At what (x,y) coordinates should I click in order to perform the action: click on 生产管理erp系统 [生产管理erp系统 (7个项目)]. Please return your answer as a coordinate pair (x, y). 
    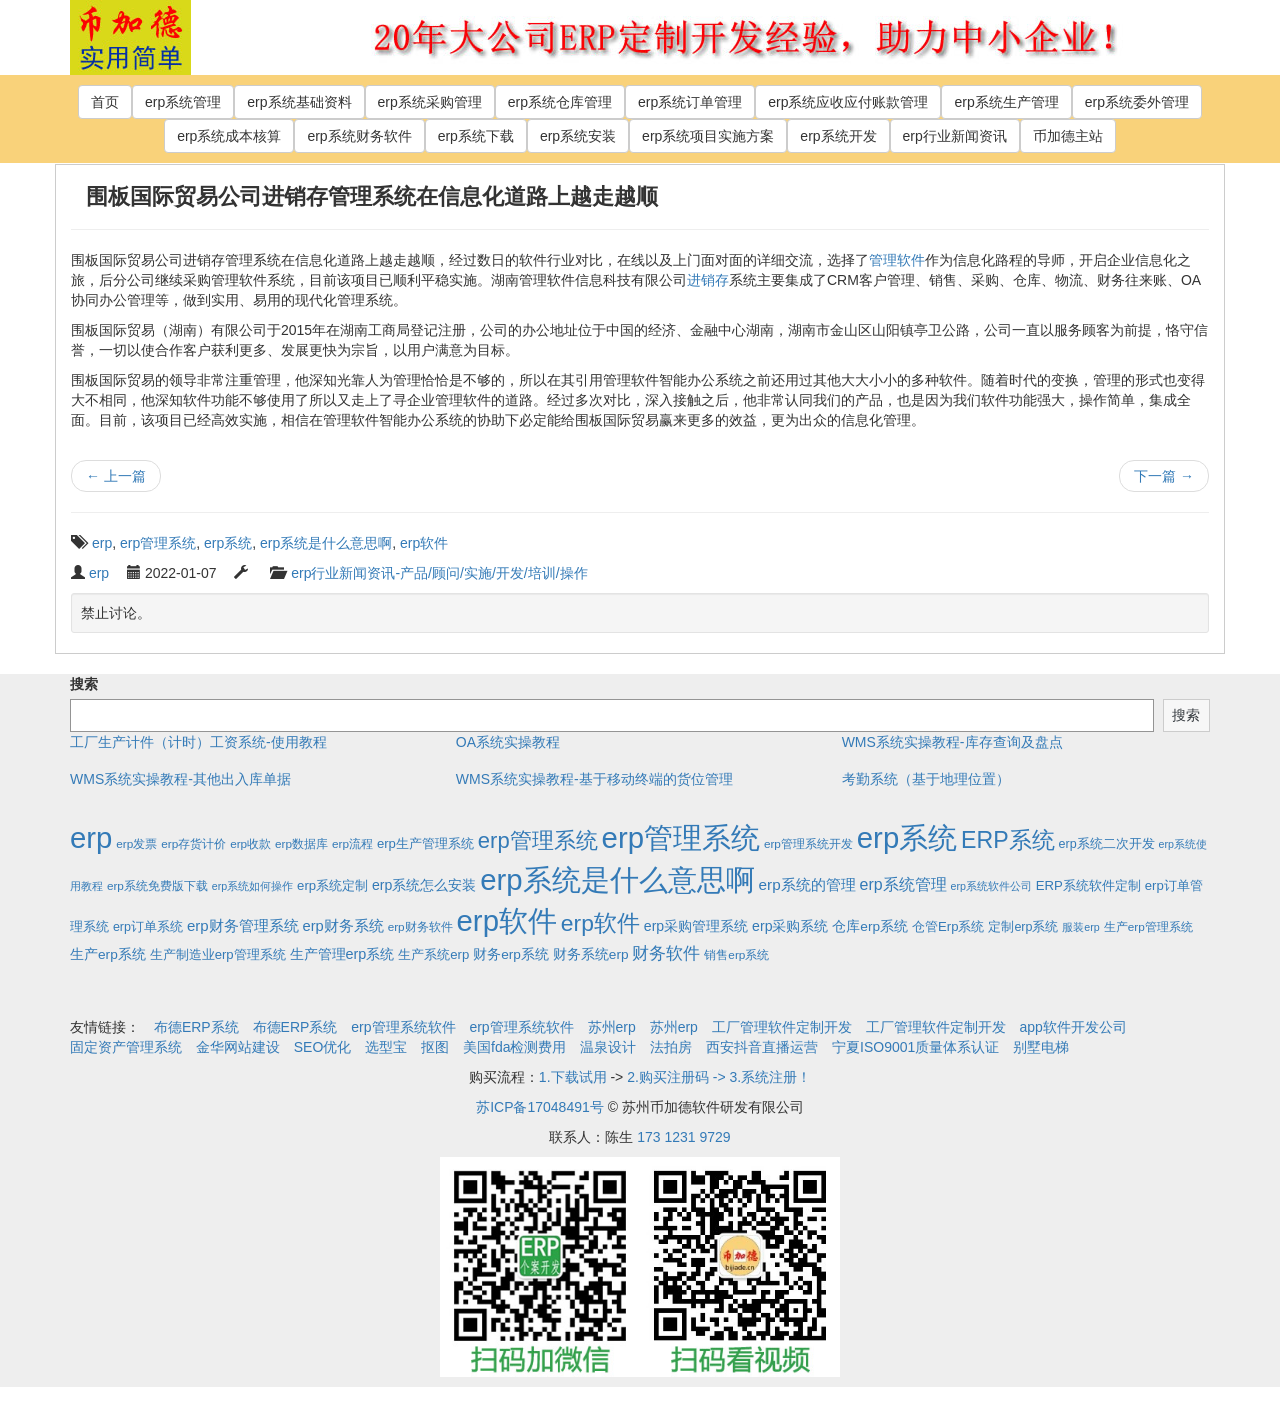
    Looking at the image, I should click on (342, 954).